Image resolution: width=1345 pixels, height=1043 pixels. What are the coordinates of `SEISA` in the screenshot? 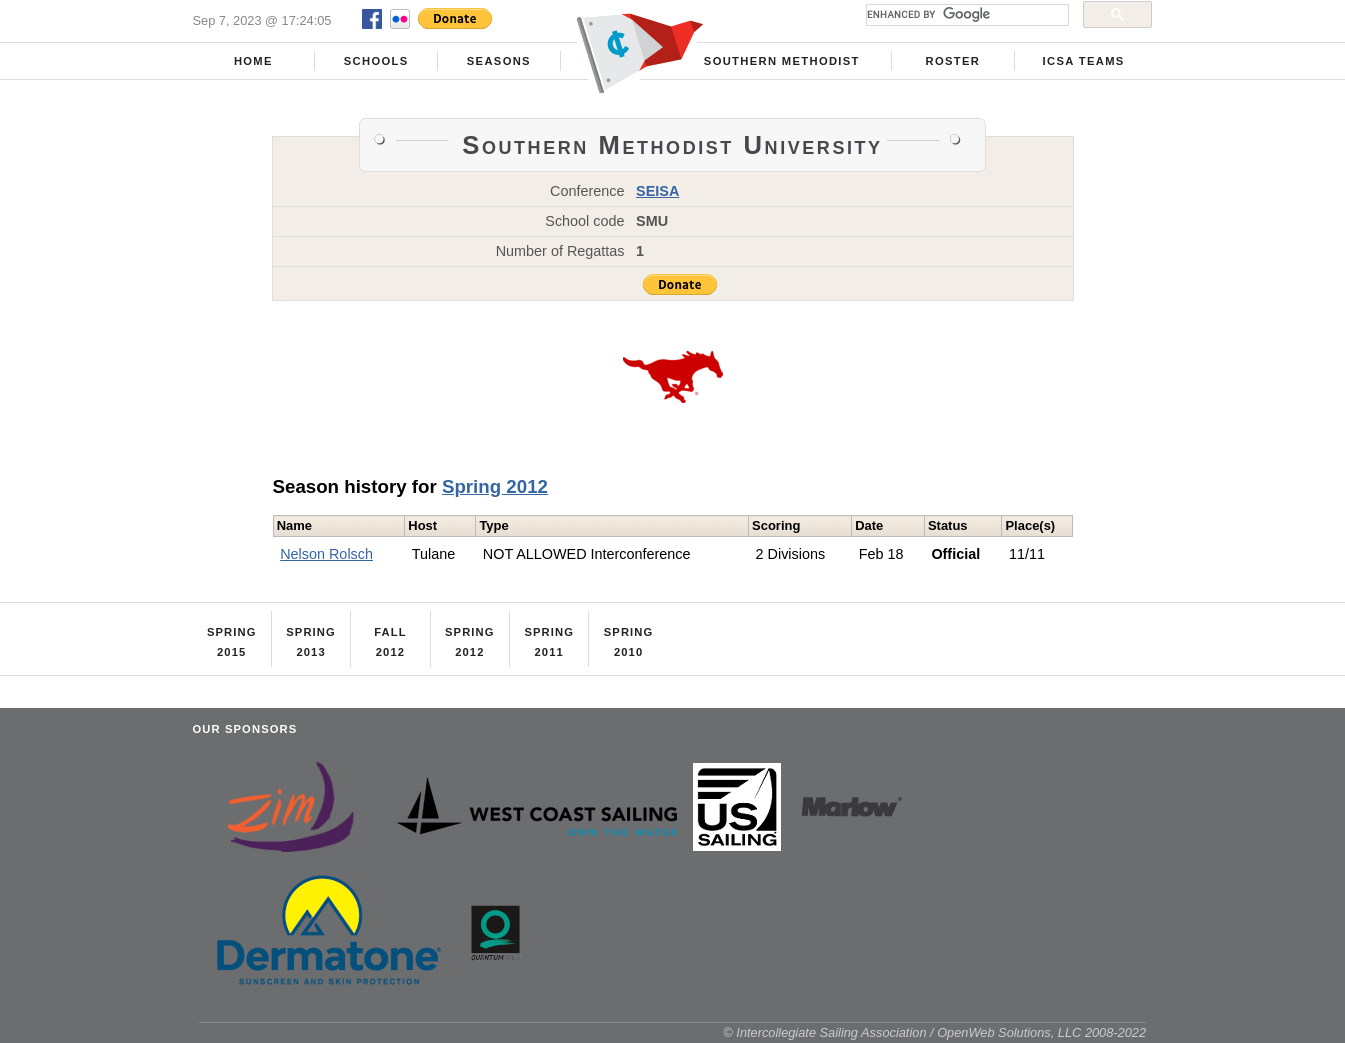 It's located at (657, 191).